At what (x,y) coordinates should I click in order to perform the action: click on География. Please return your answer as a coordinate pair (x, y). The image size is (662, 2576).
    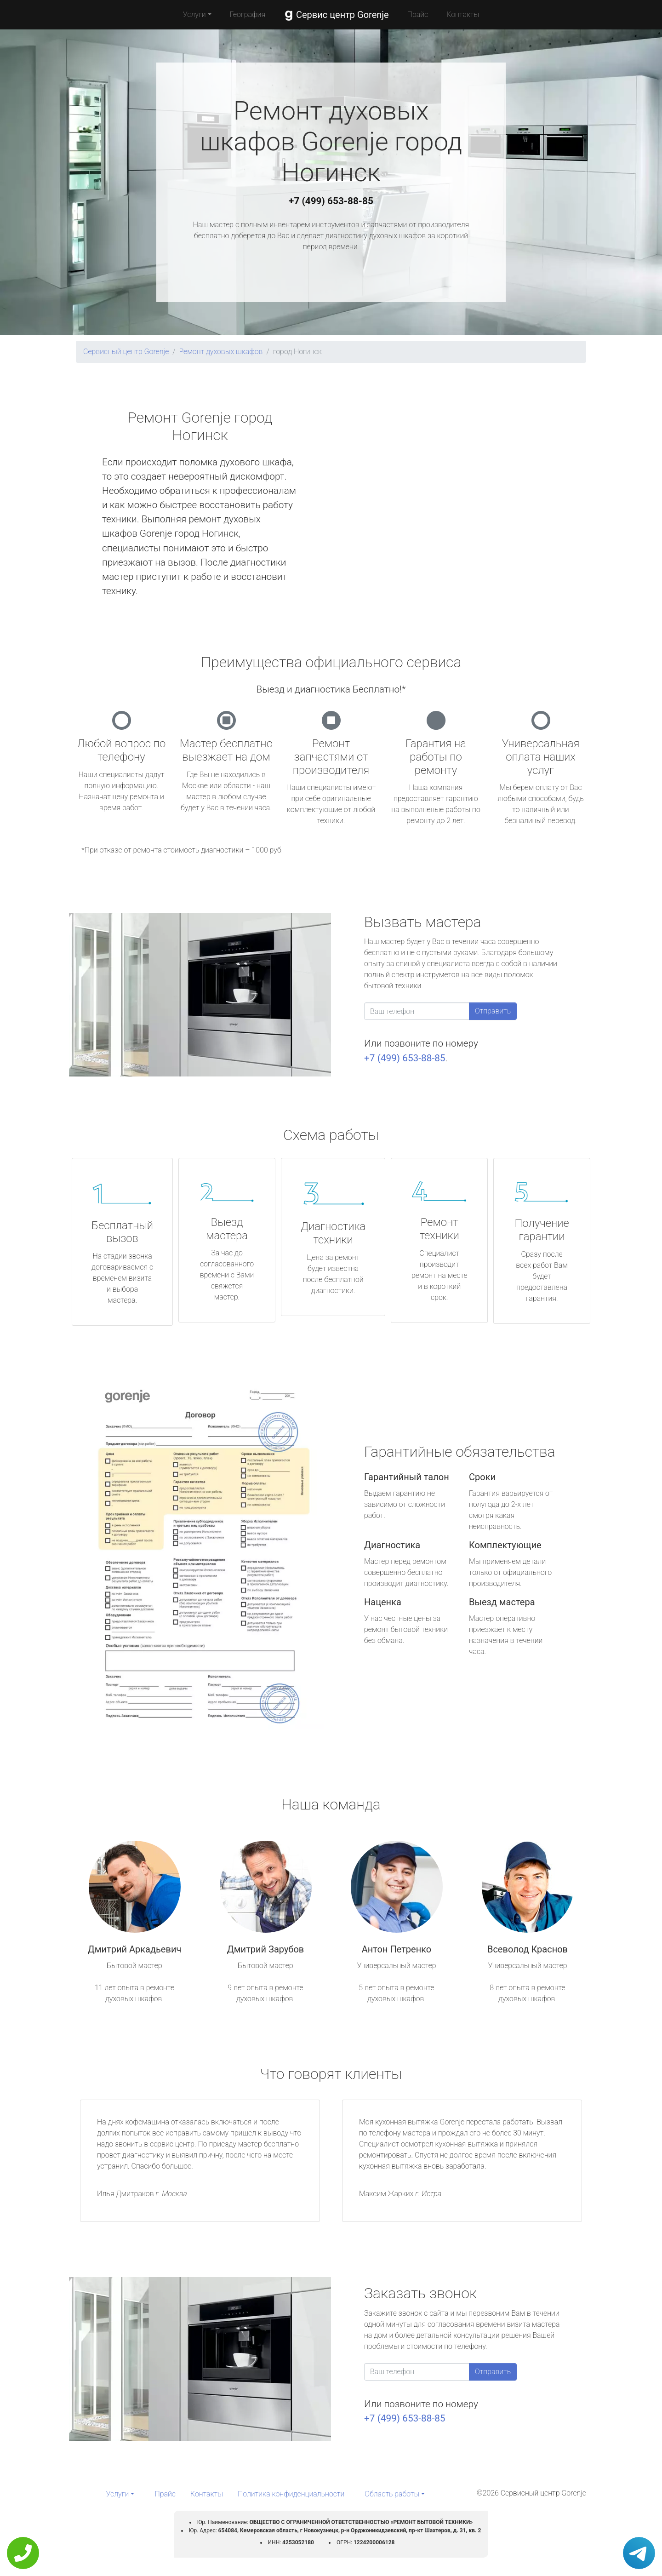
    Looking at the image, I should click on (247, 14).